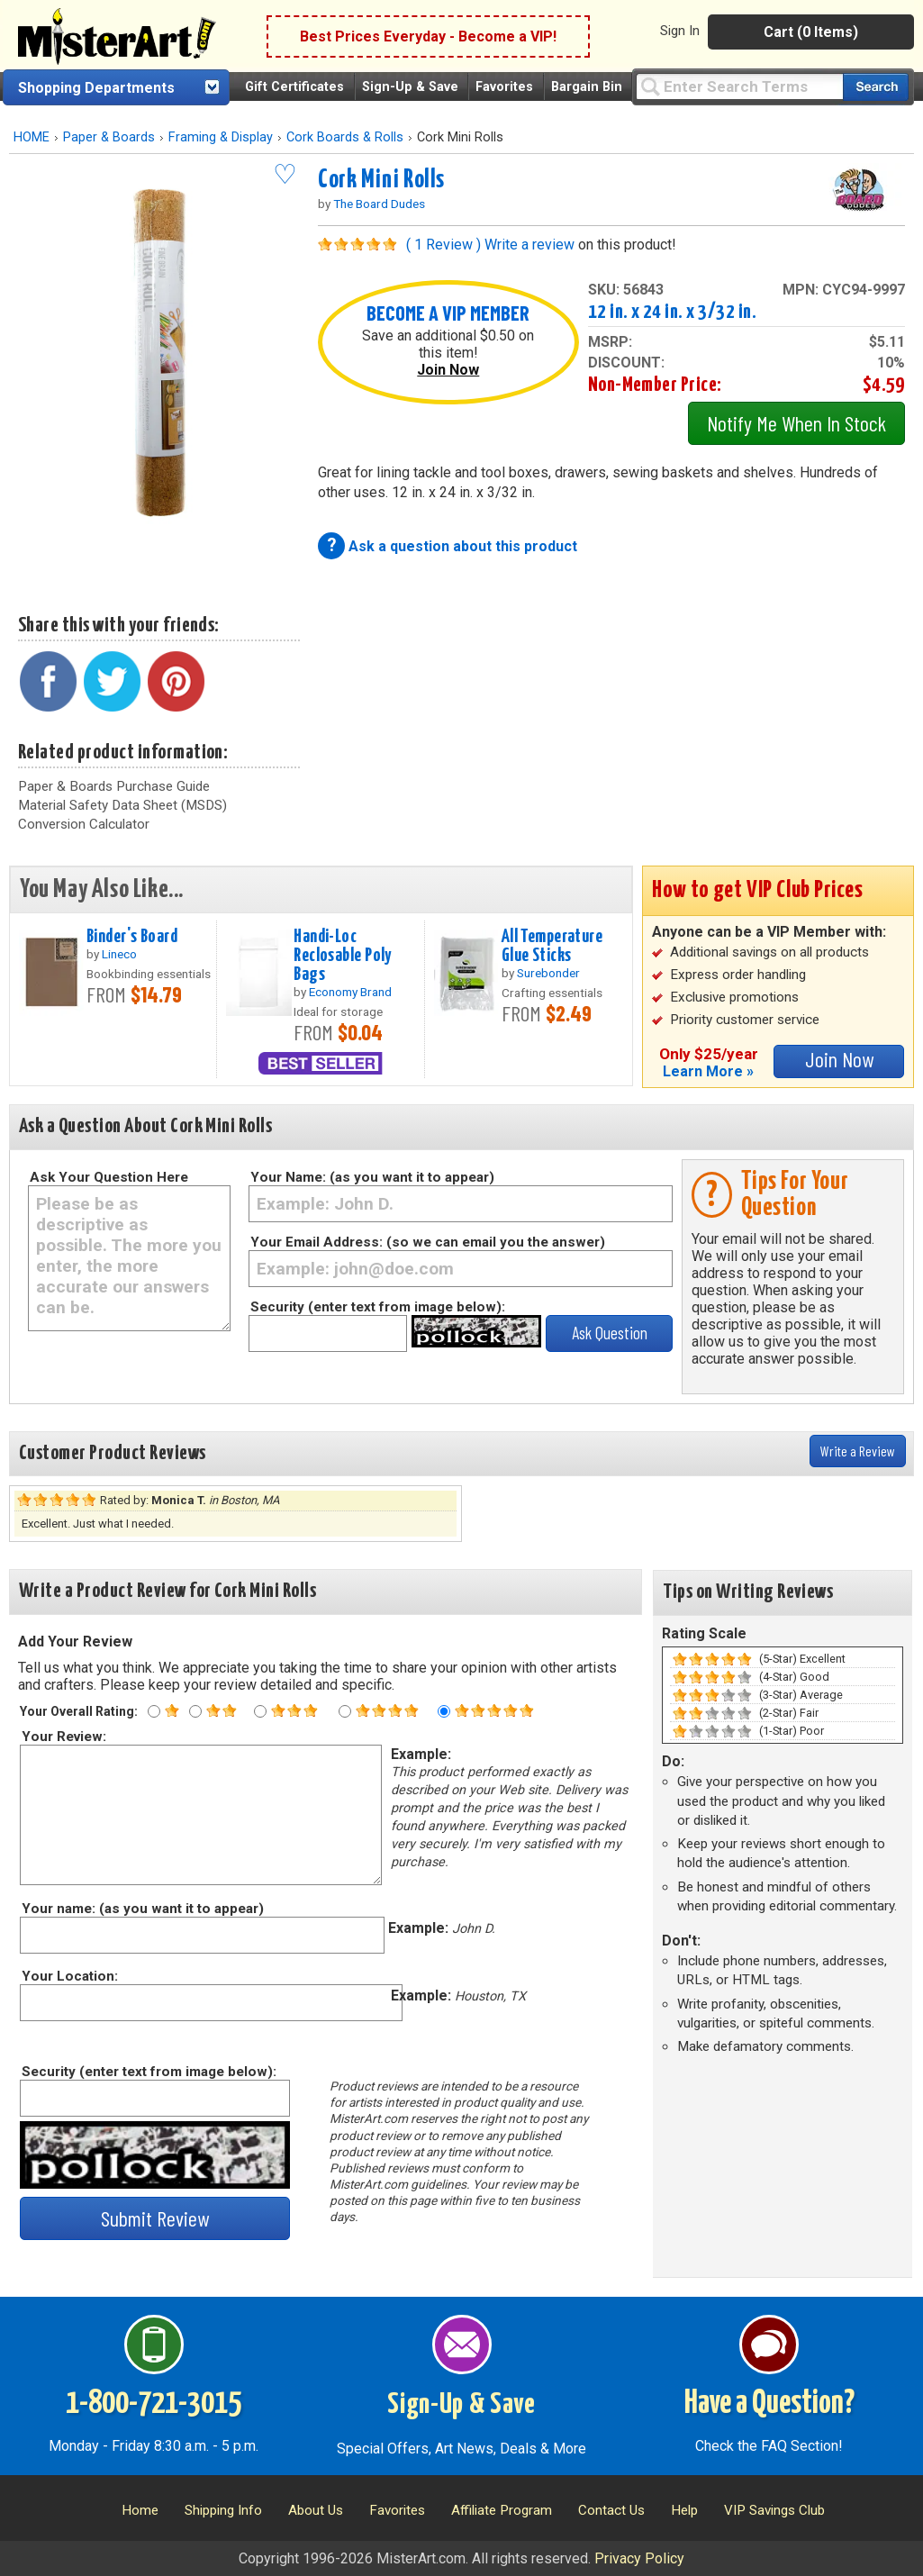 This screenshot has width=923, height=2576. I want to click on Gift Certificates, so click(294, 87).